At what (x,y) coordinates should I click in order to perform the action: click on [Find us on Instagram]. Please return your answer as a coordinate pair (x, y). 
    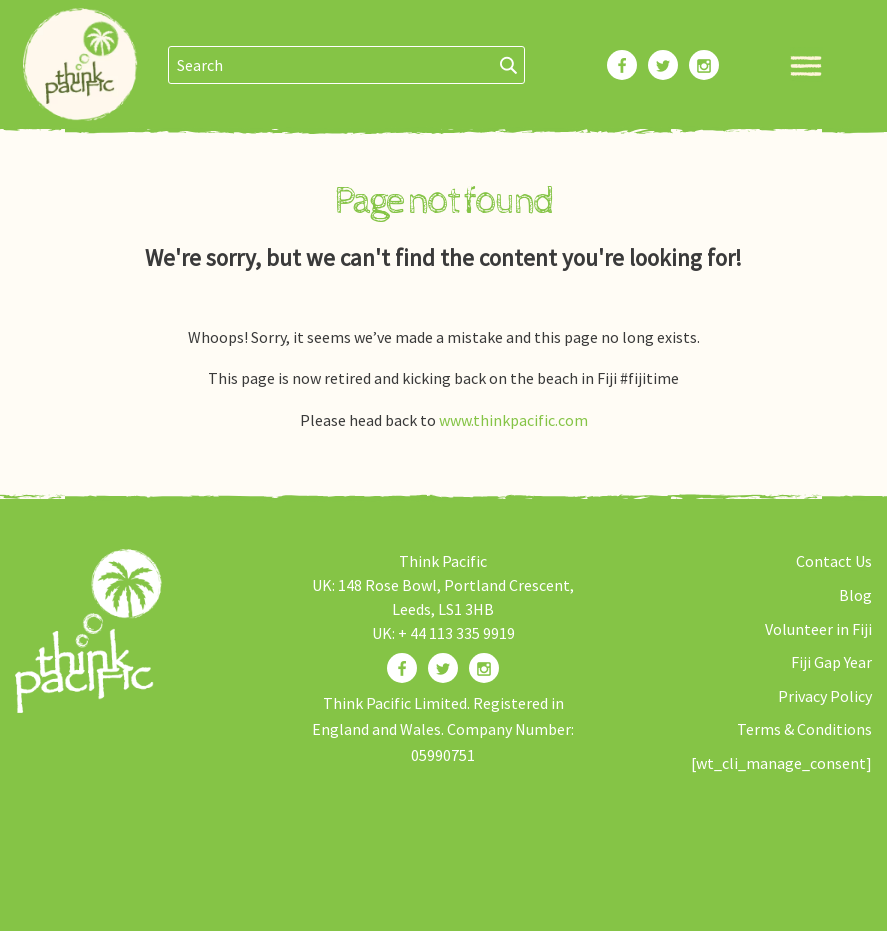
    Looking at the image, I should click on (484, 668).